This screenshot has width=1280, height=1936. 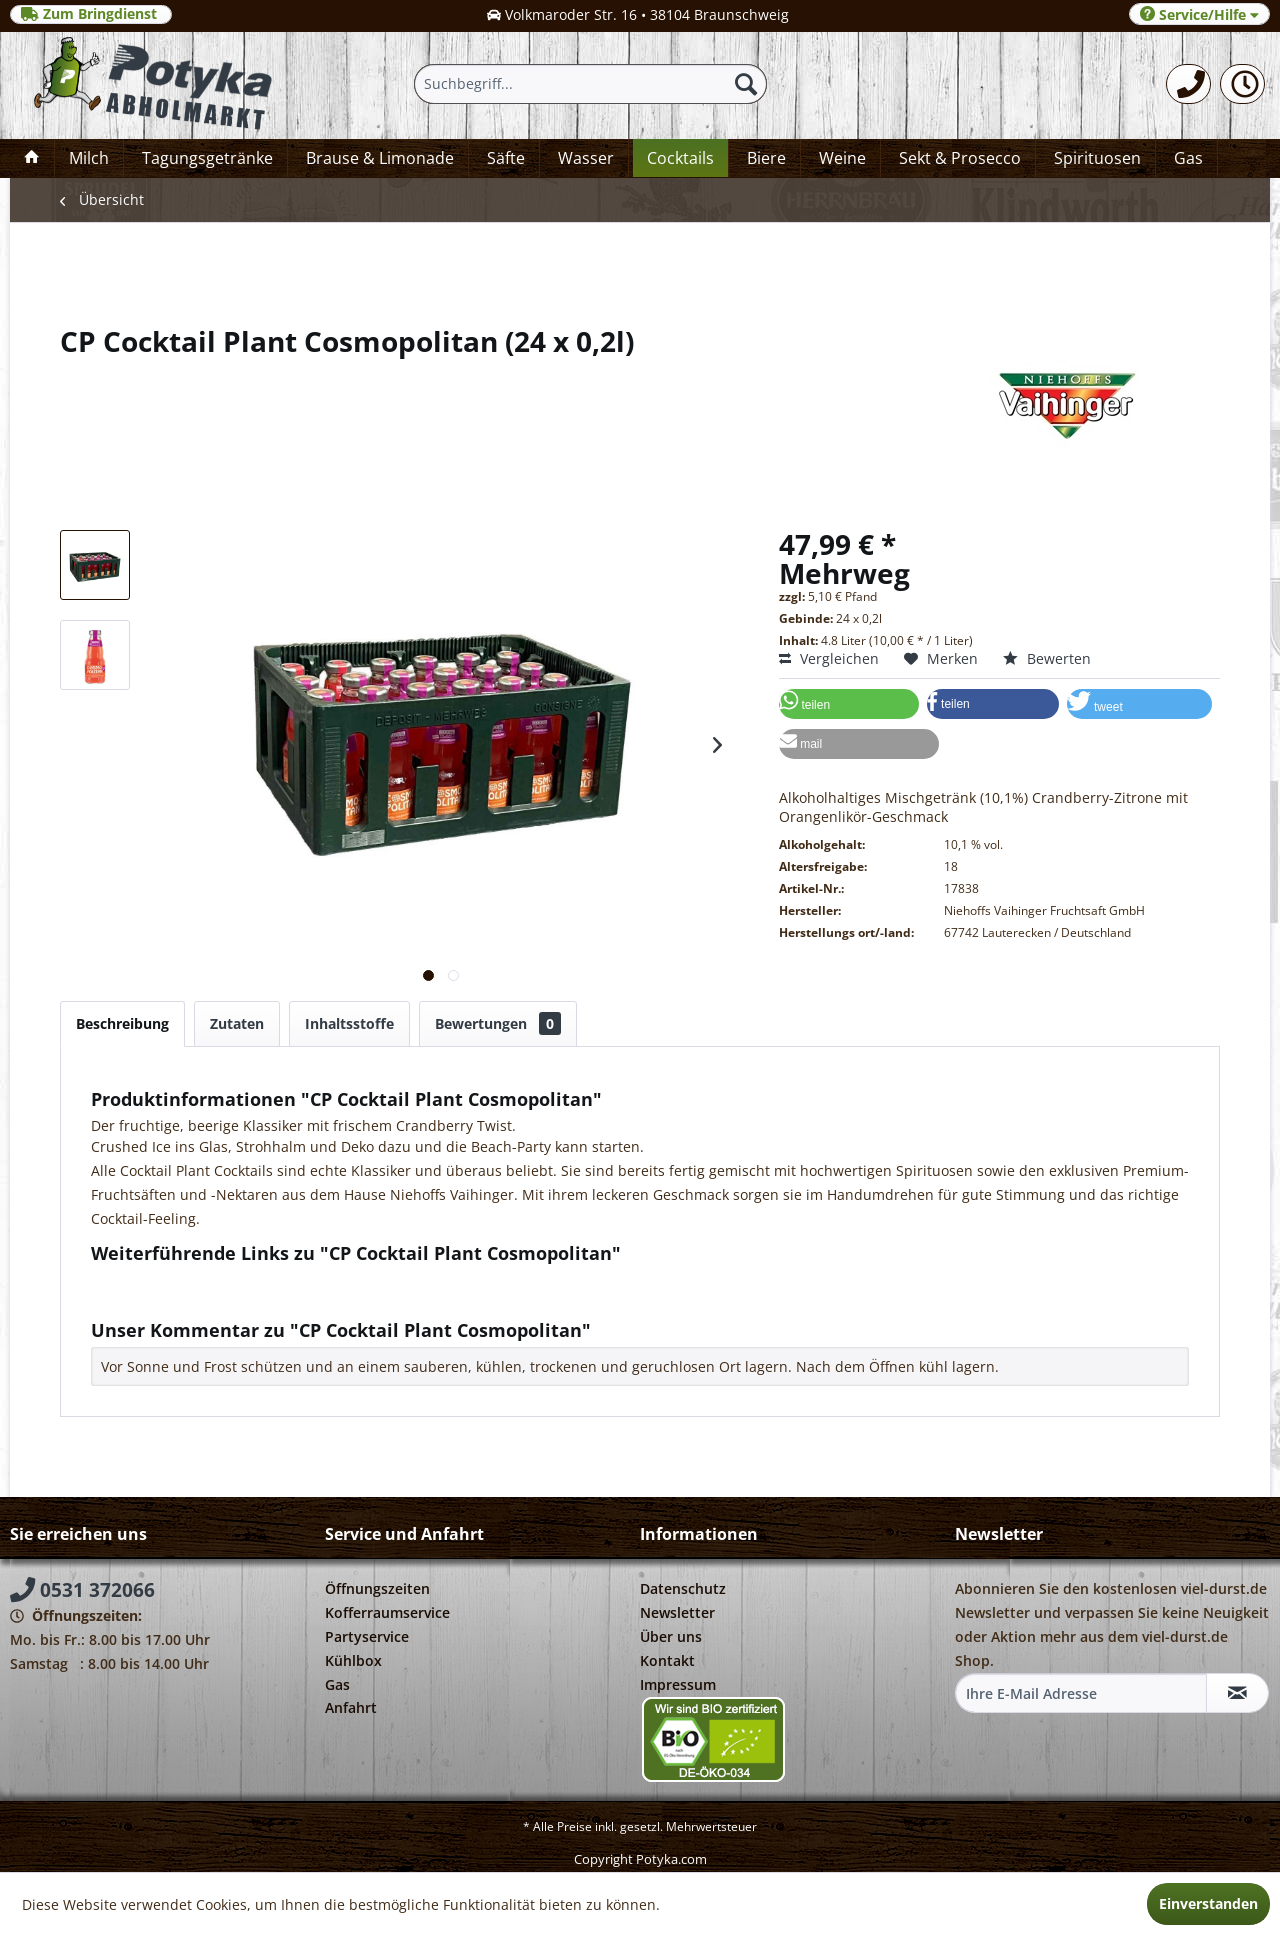 I want to click on Bewertungen, so click(x=498, y=1023).